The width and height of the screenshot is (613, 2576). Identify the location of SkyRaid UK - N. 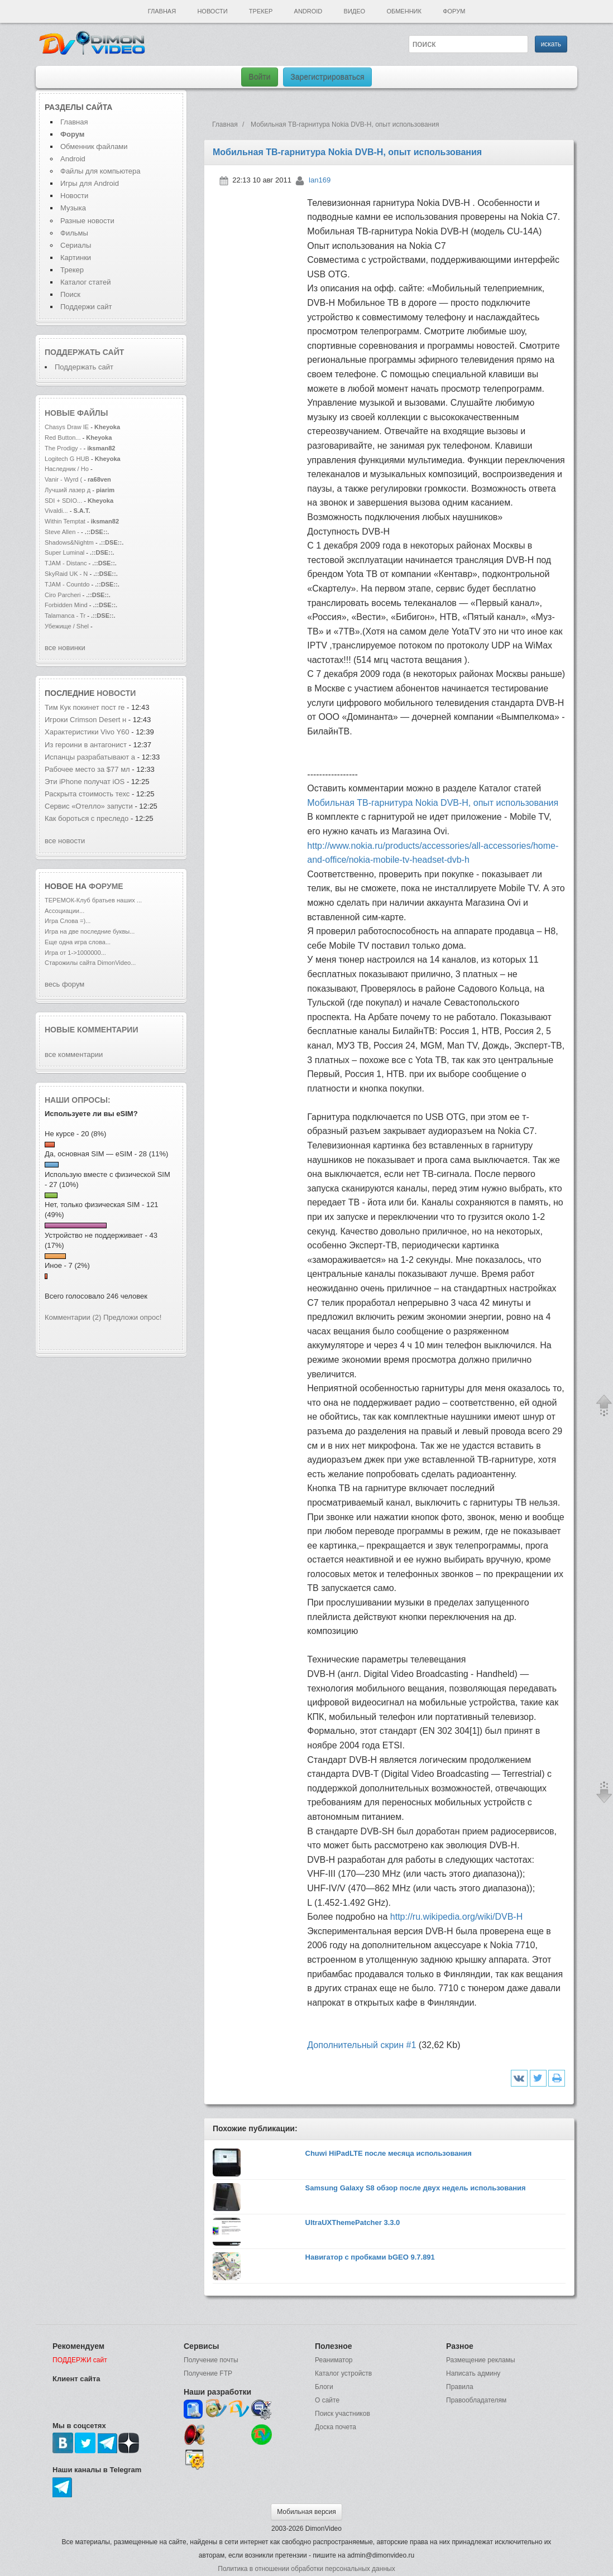
(66, 573).